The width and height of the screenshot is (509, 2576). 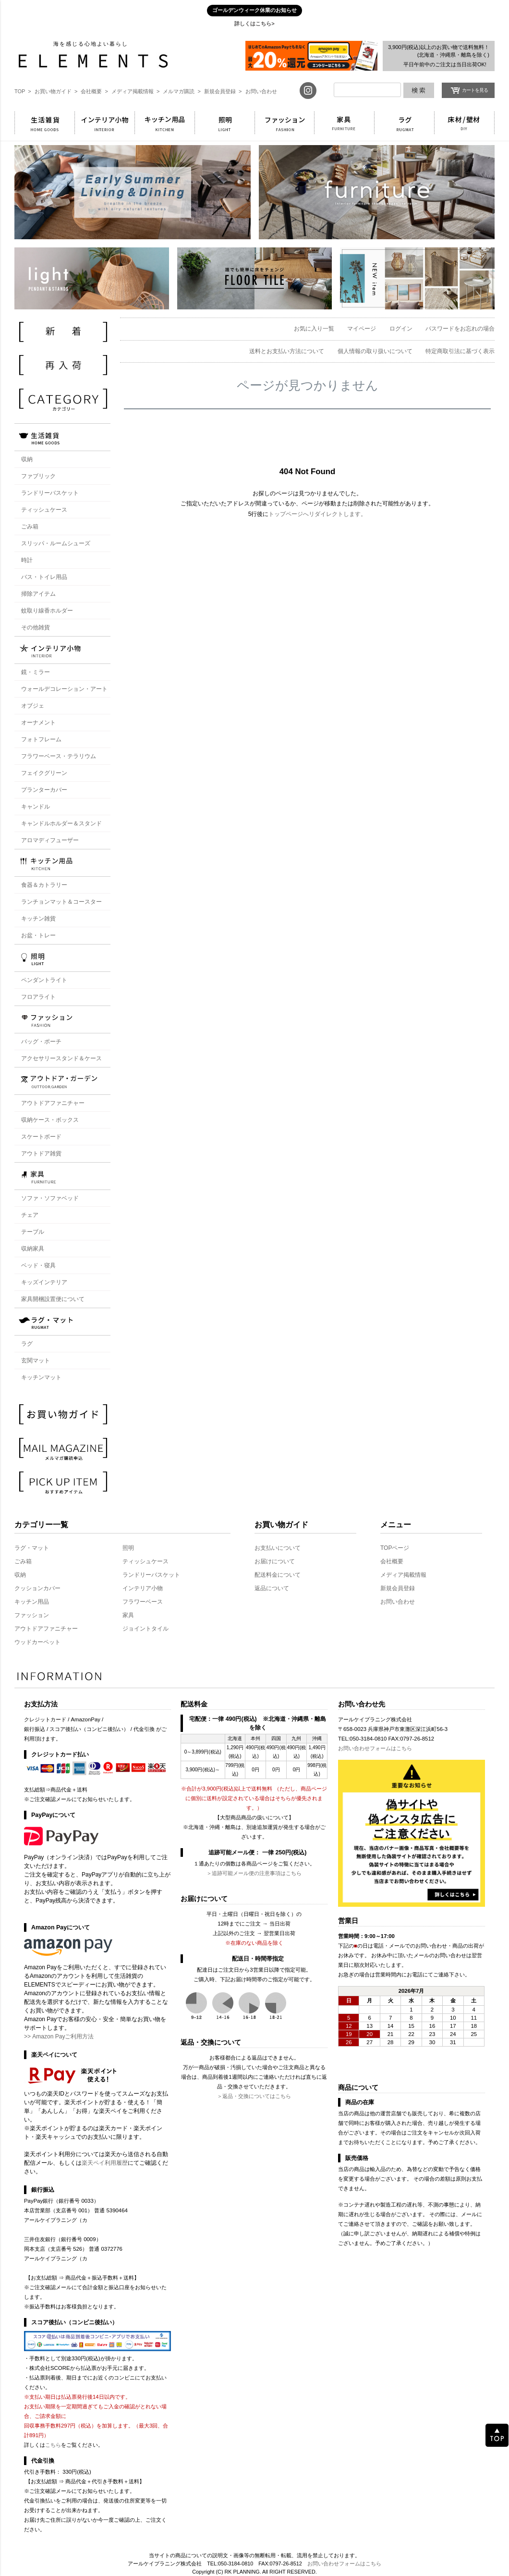 What do you see at coordinates (38, 593) in the screenshot?
I see `掃除アイテム` at bounding box center [38, 593].